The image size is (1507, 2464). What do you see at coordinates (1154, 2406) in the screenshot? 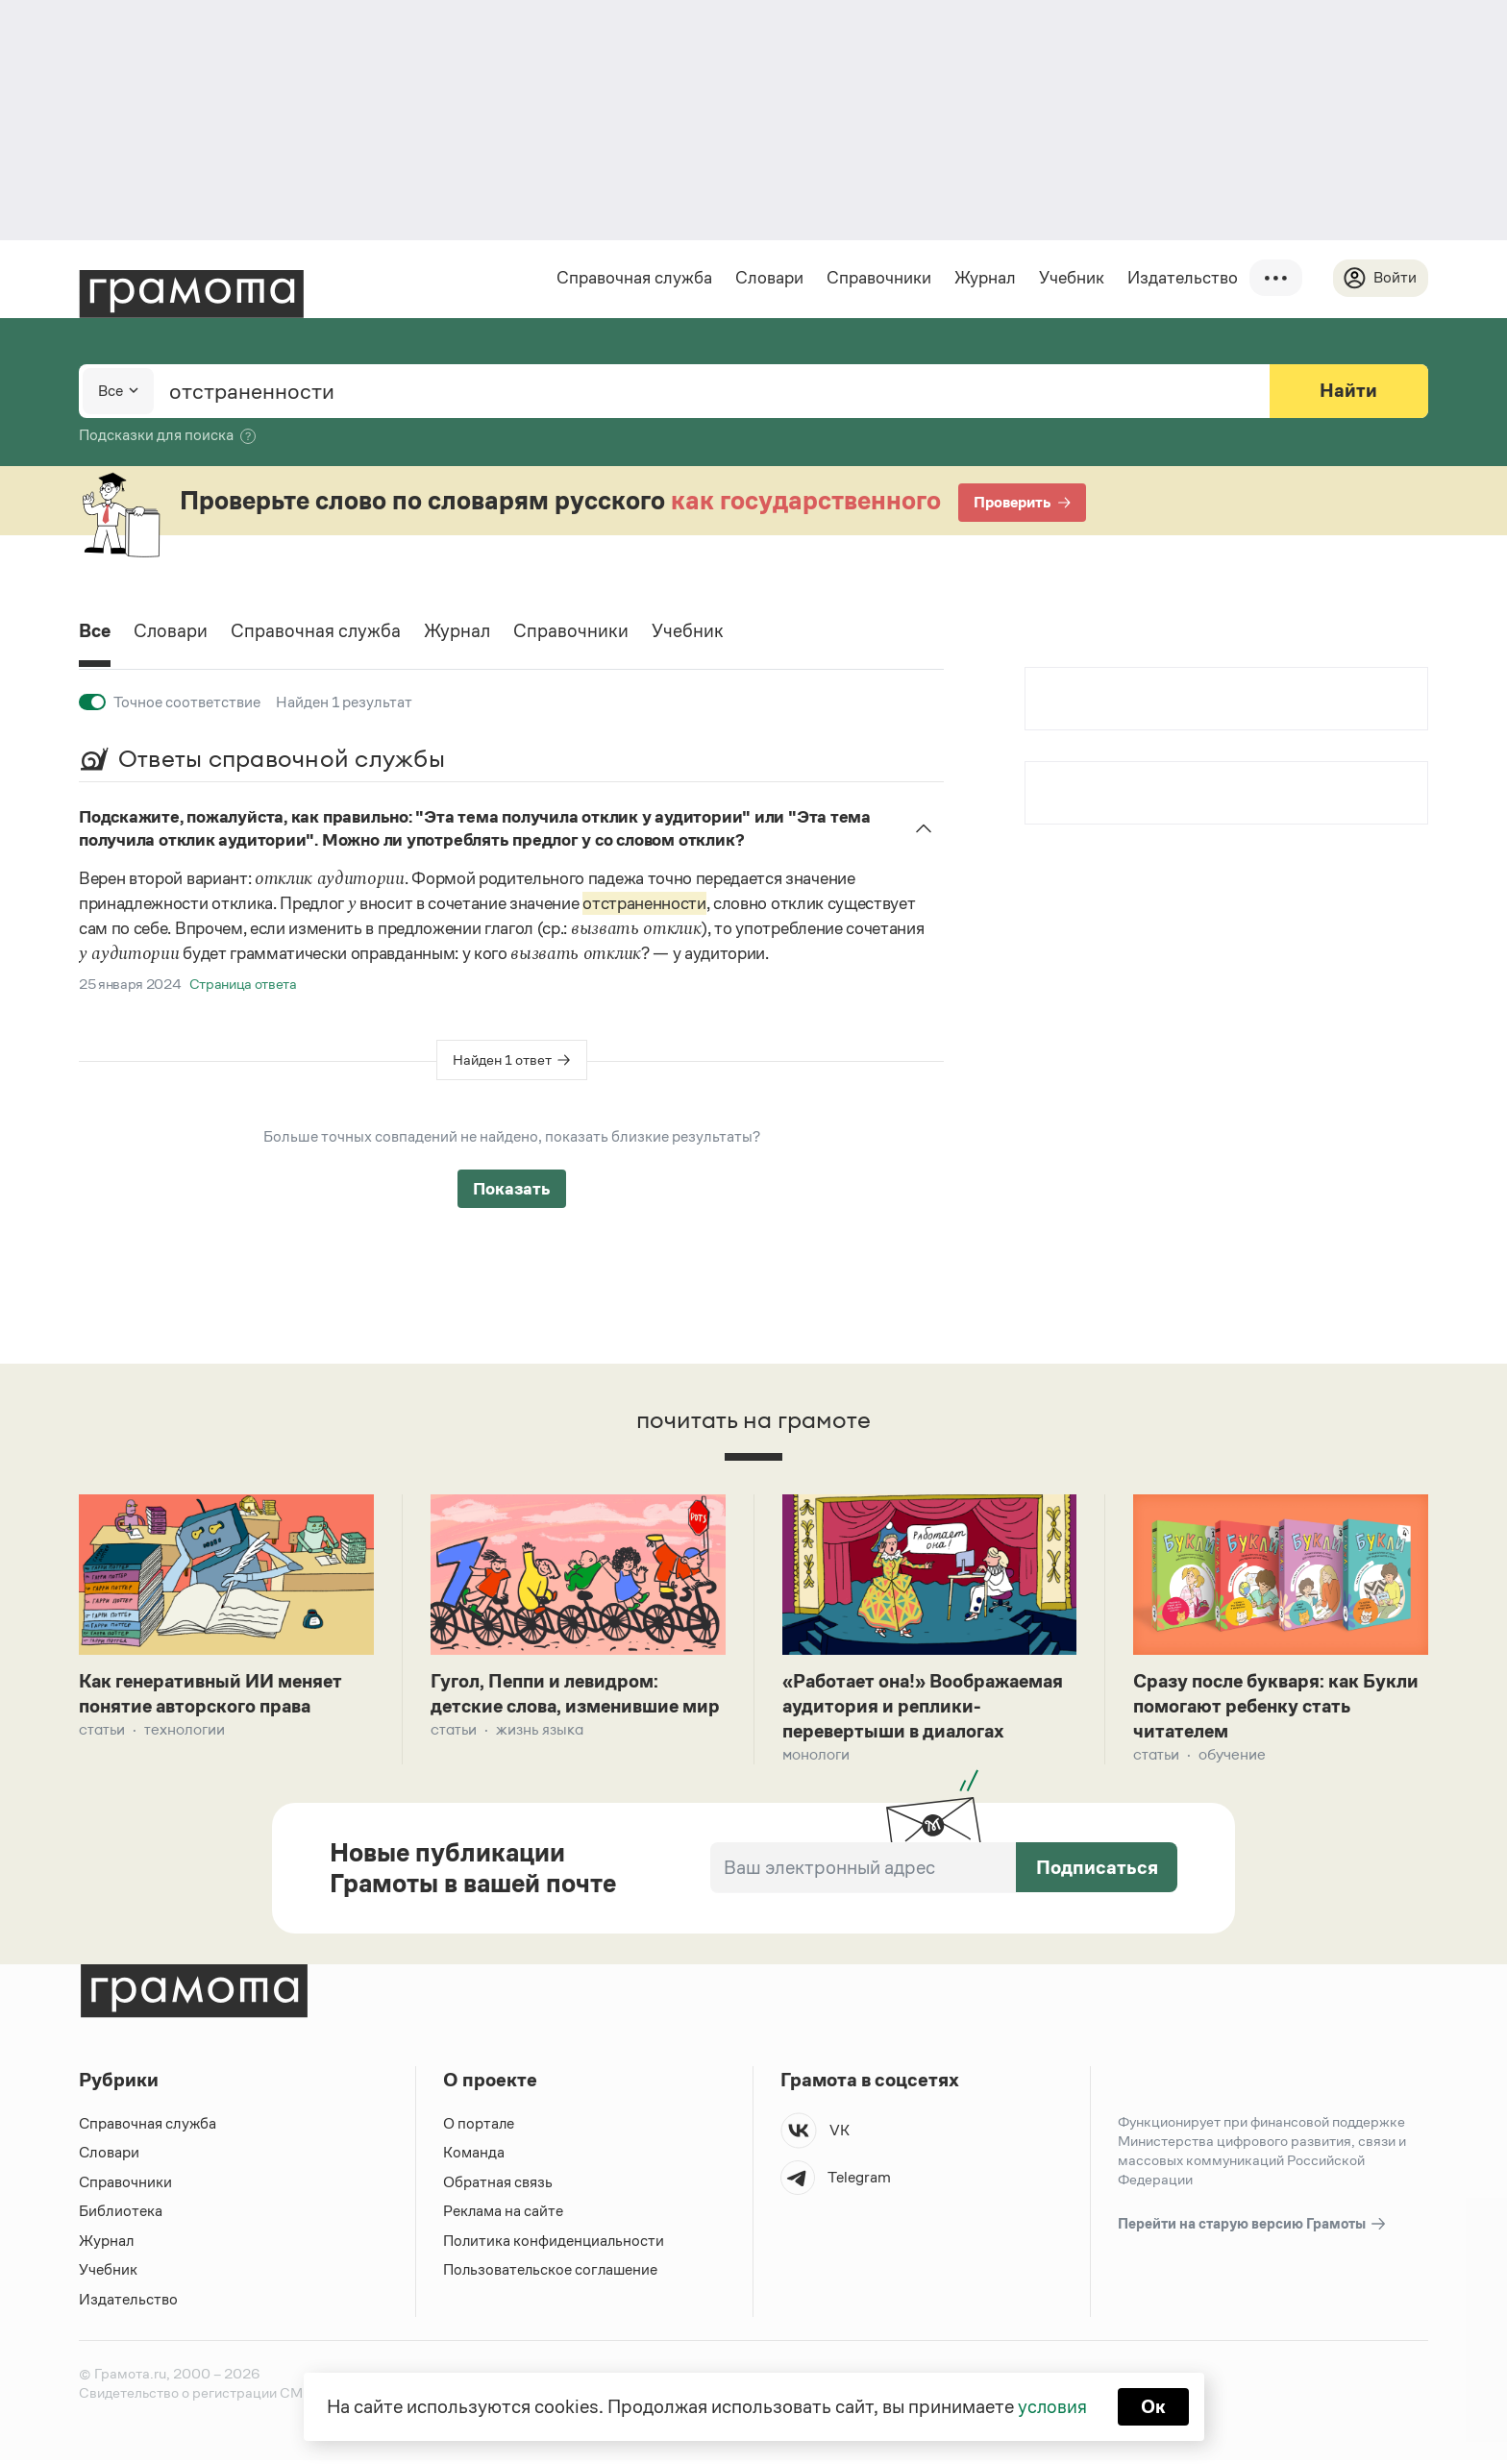
I see `Ок` at bounding box center [1154, 2406].